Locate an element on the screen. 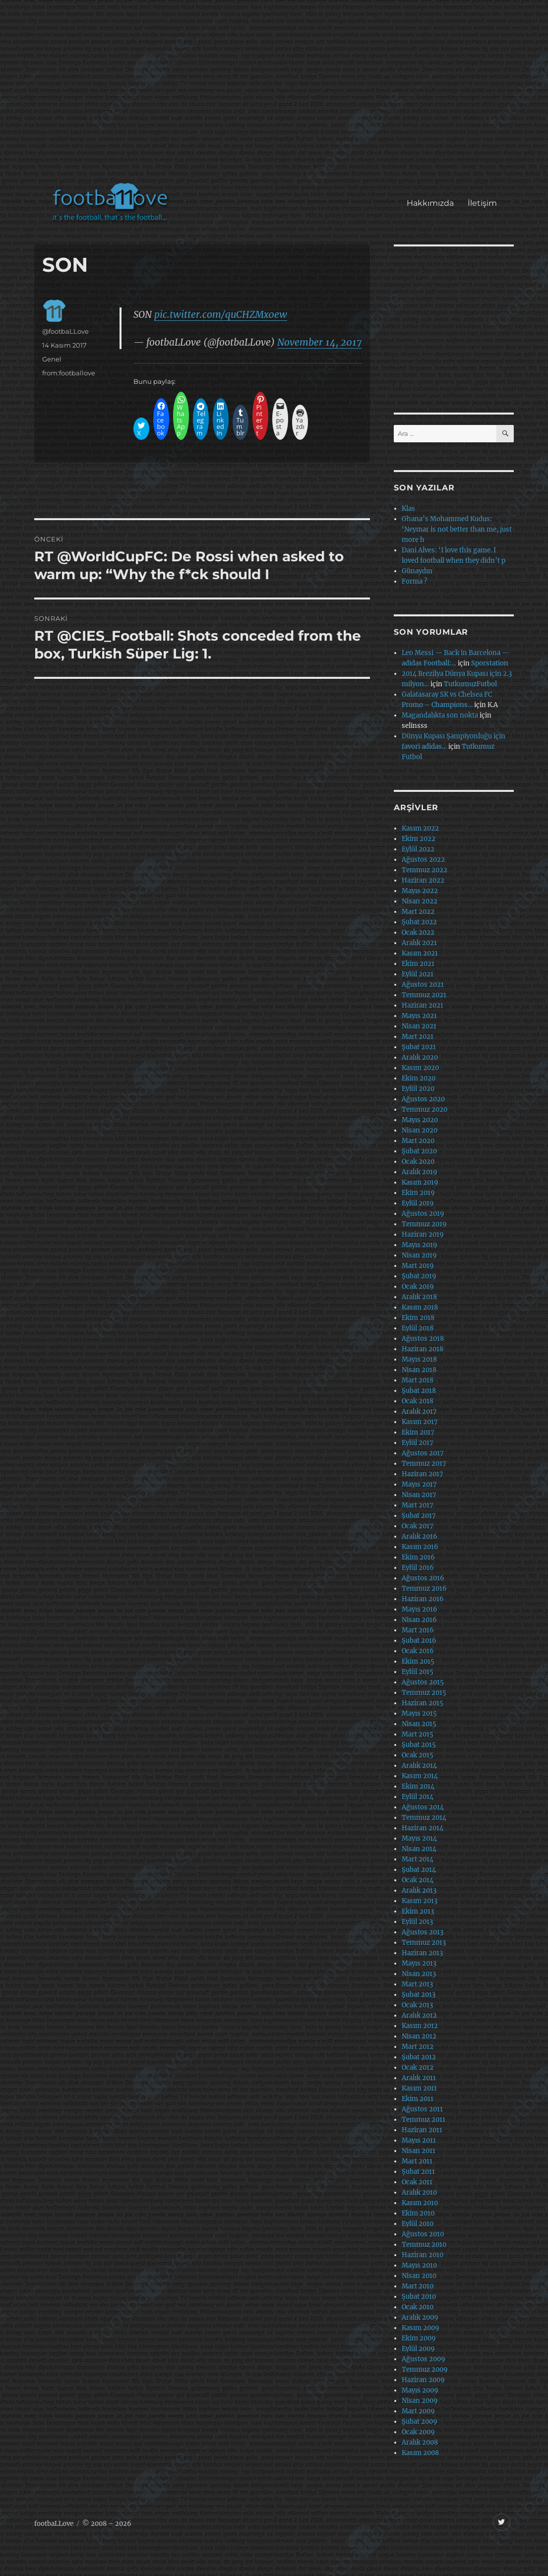  Şubat 2010 is located at coordinates (419, 2296).